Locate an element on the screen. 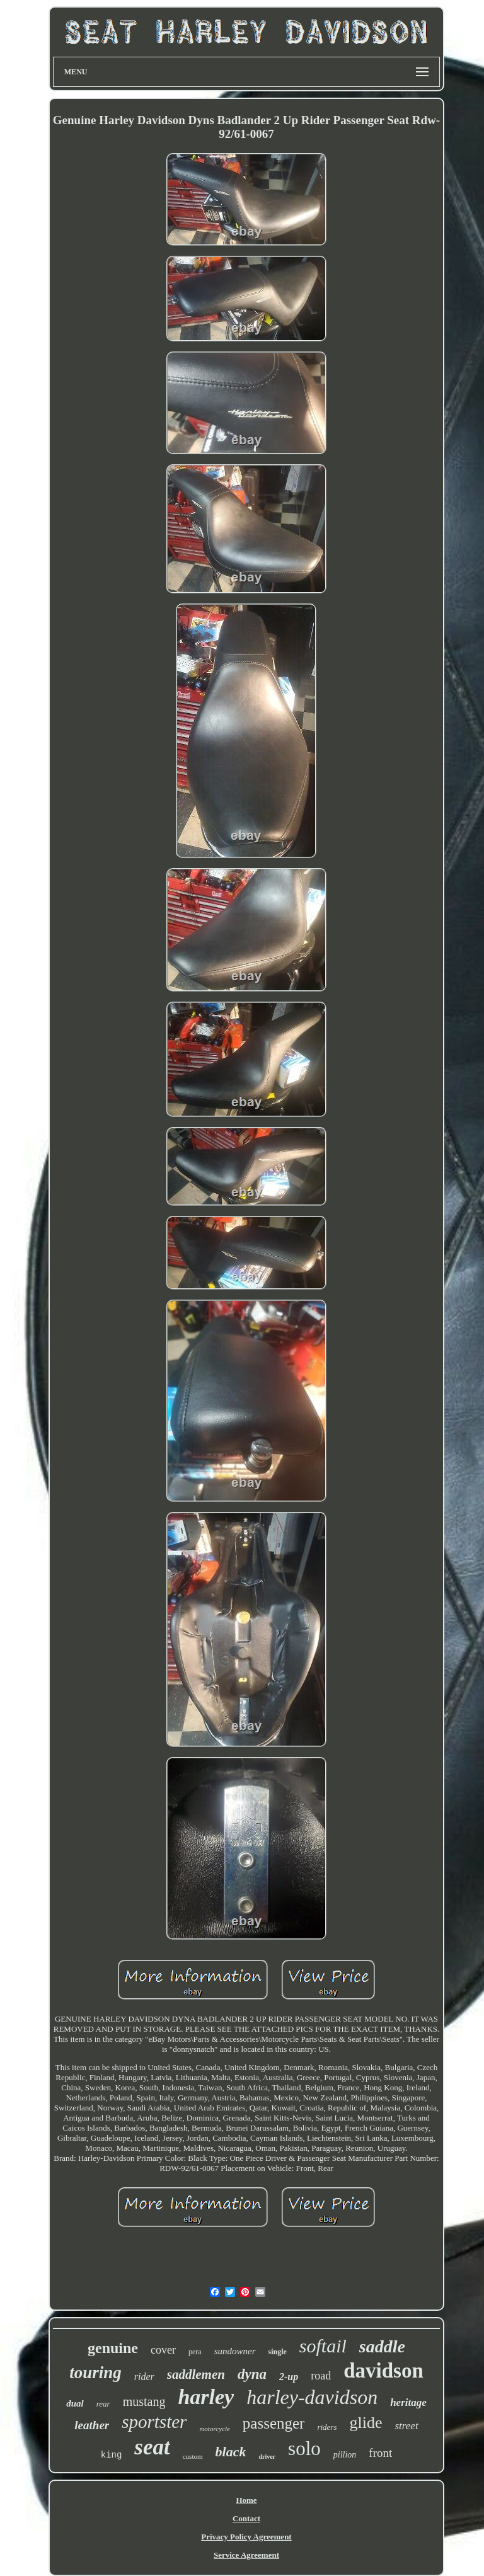 The width and height of the screenshot is (484, 2576). softail is located at coordinates (323, 2345).